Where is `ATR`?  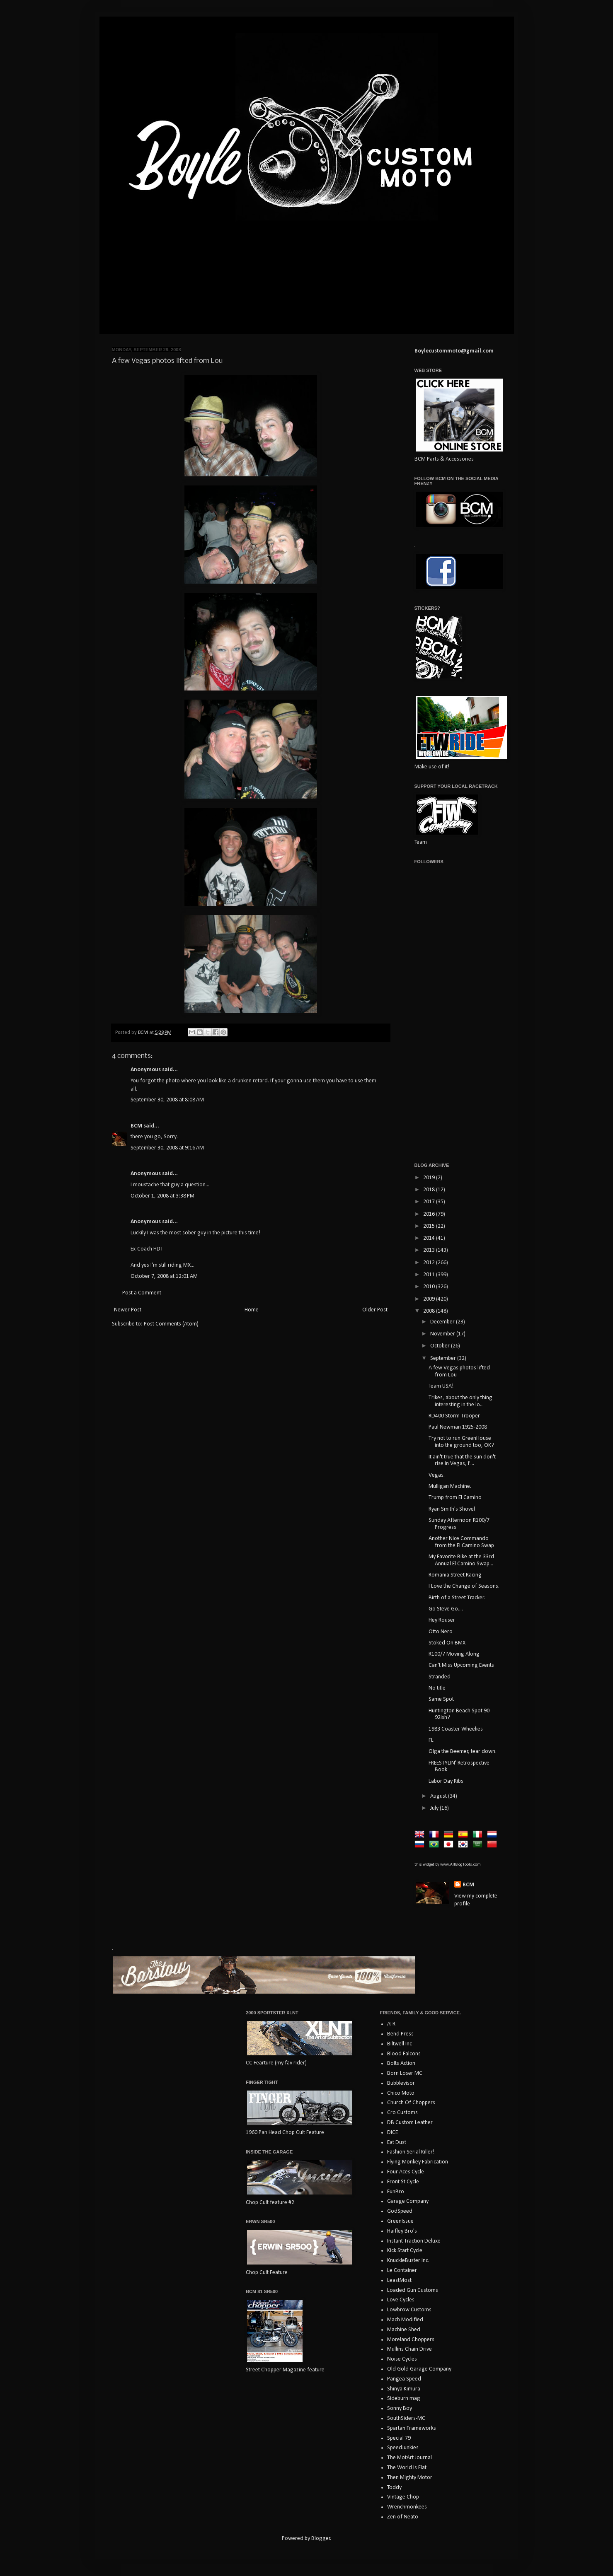 ATR is located at coordinates (391, 2024).